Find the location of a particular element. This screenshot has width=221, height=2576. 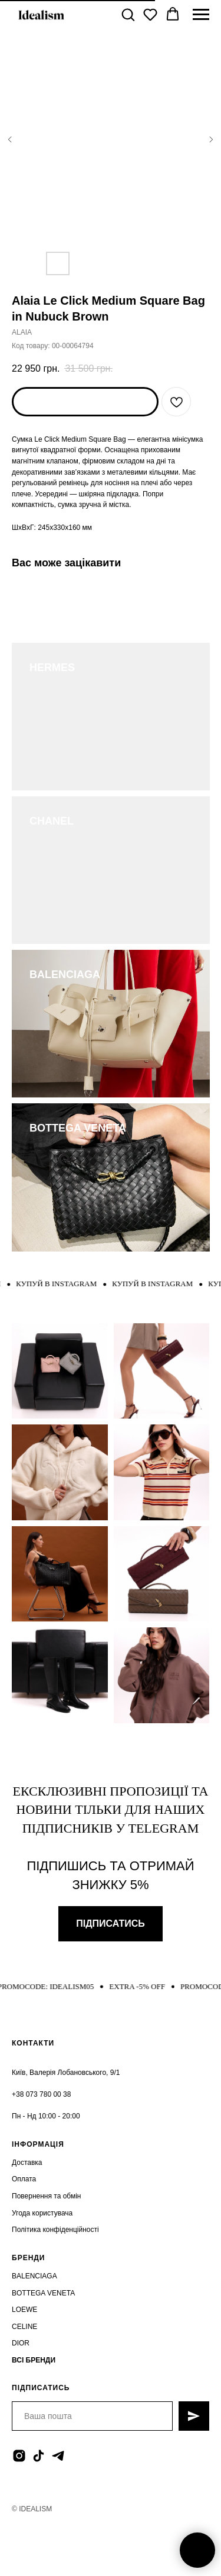

[instagram] is located at coordinates (19, 2455).